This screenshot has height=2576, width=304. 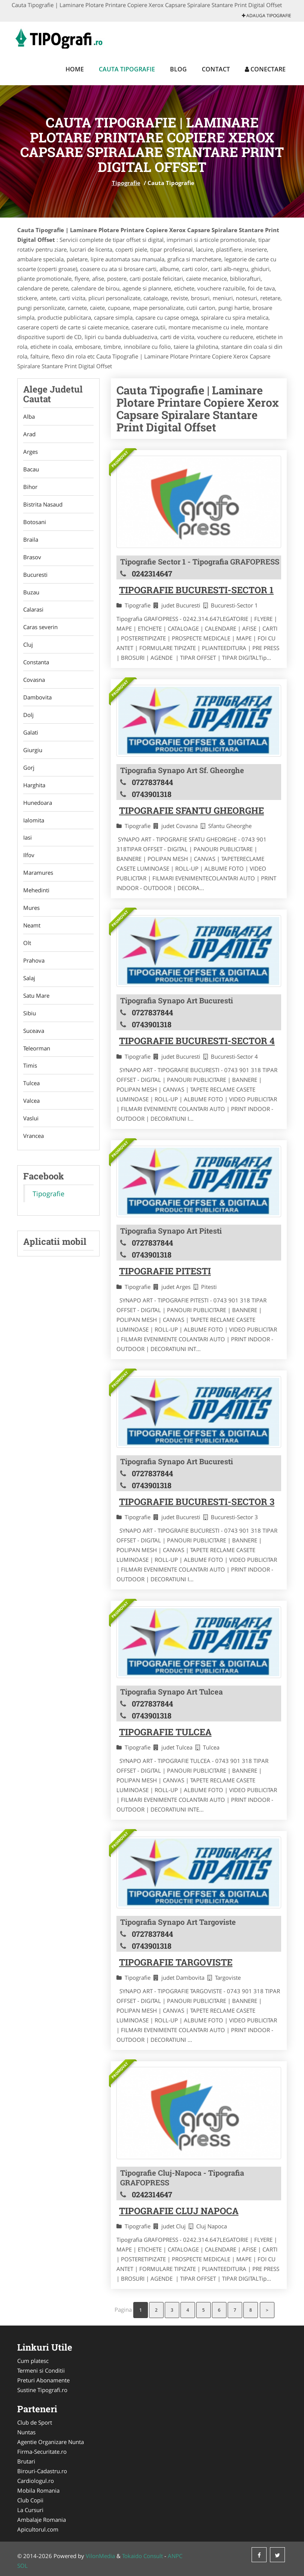 What do you see at coordinates (35, 2480) in the screenshot?
I see `Cardiologul.ro` at bounding box center [35, 2480].